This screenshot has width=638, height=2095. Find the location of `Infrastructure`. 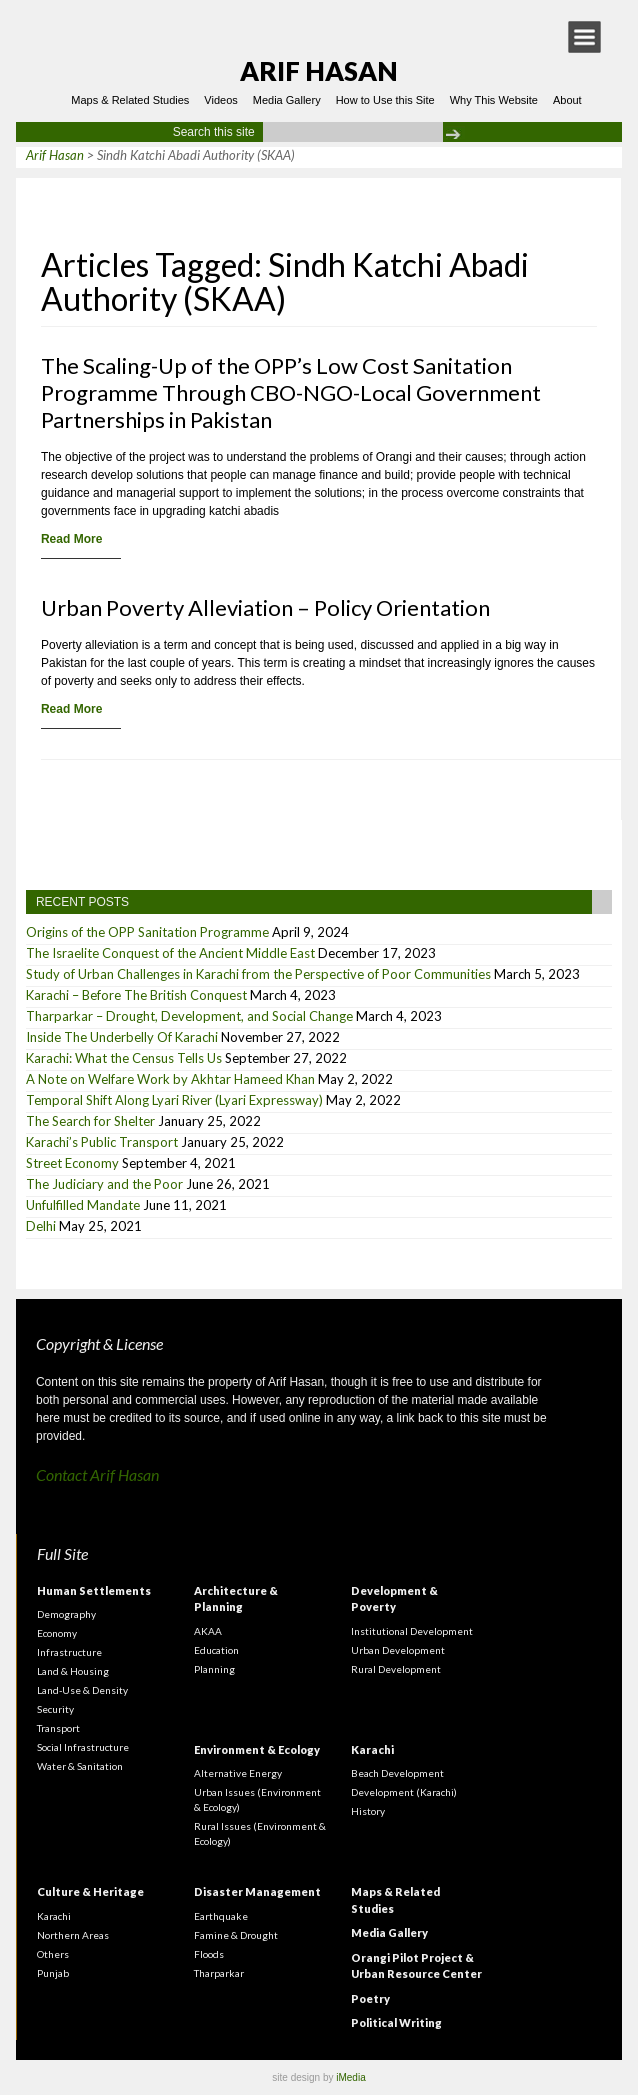

Infrastructure is located at coordinates (69, 1652).